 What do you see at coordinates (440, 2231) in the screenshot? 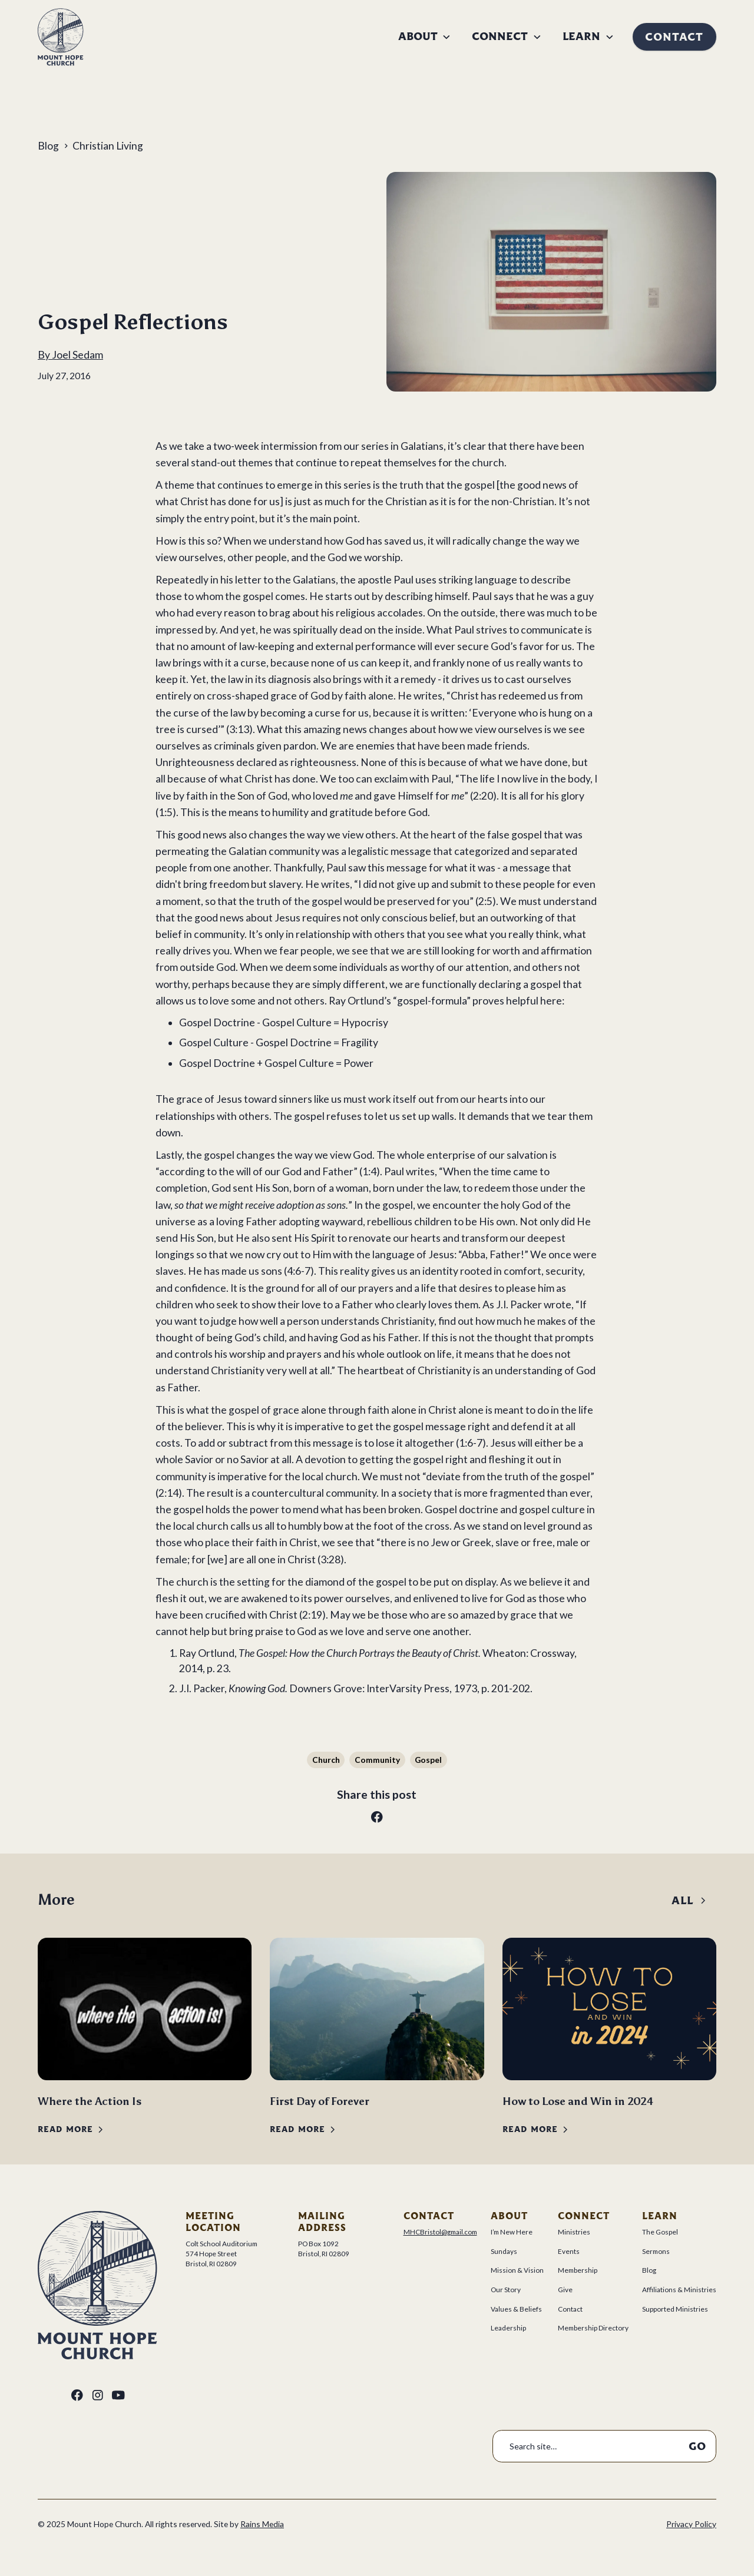
I see `MHCBristol@gmail.com` at bounding box center [440, 2231].